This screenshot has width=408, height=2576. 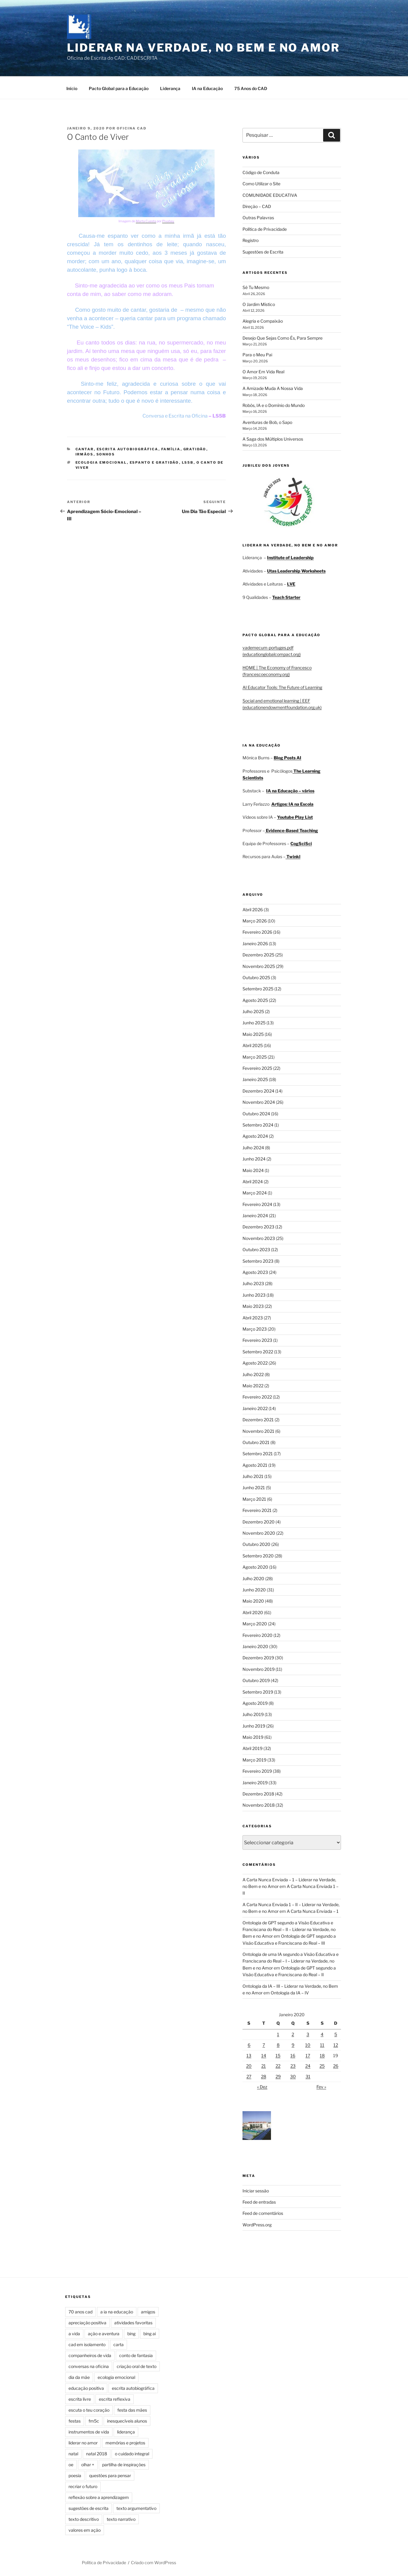 I want to click on Outubro 2025, so click(x=256, y=976).